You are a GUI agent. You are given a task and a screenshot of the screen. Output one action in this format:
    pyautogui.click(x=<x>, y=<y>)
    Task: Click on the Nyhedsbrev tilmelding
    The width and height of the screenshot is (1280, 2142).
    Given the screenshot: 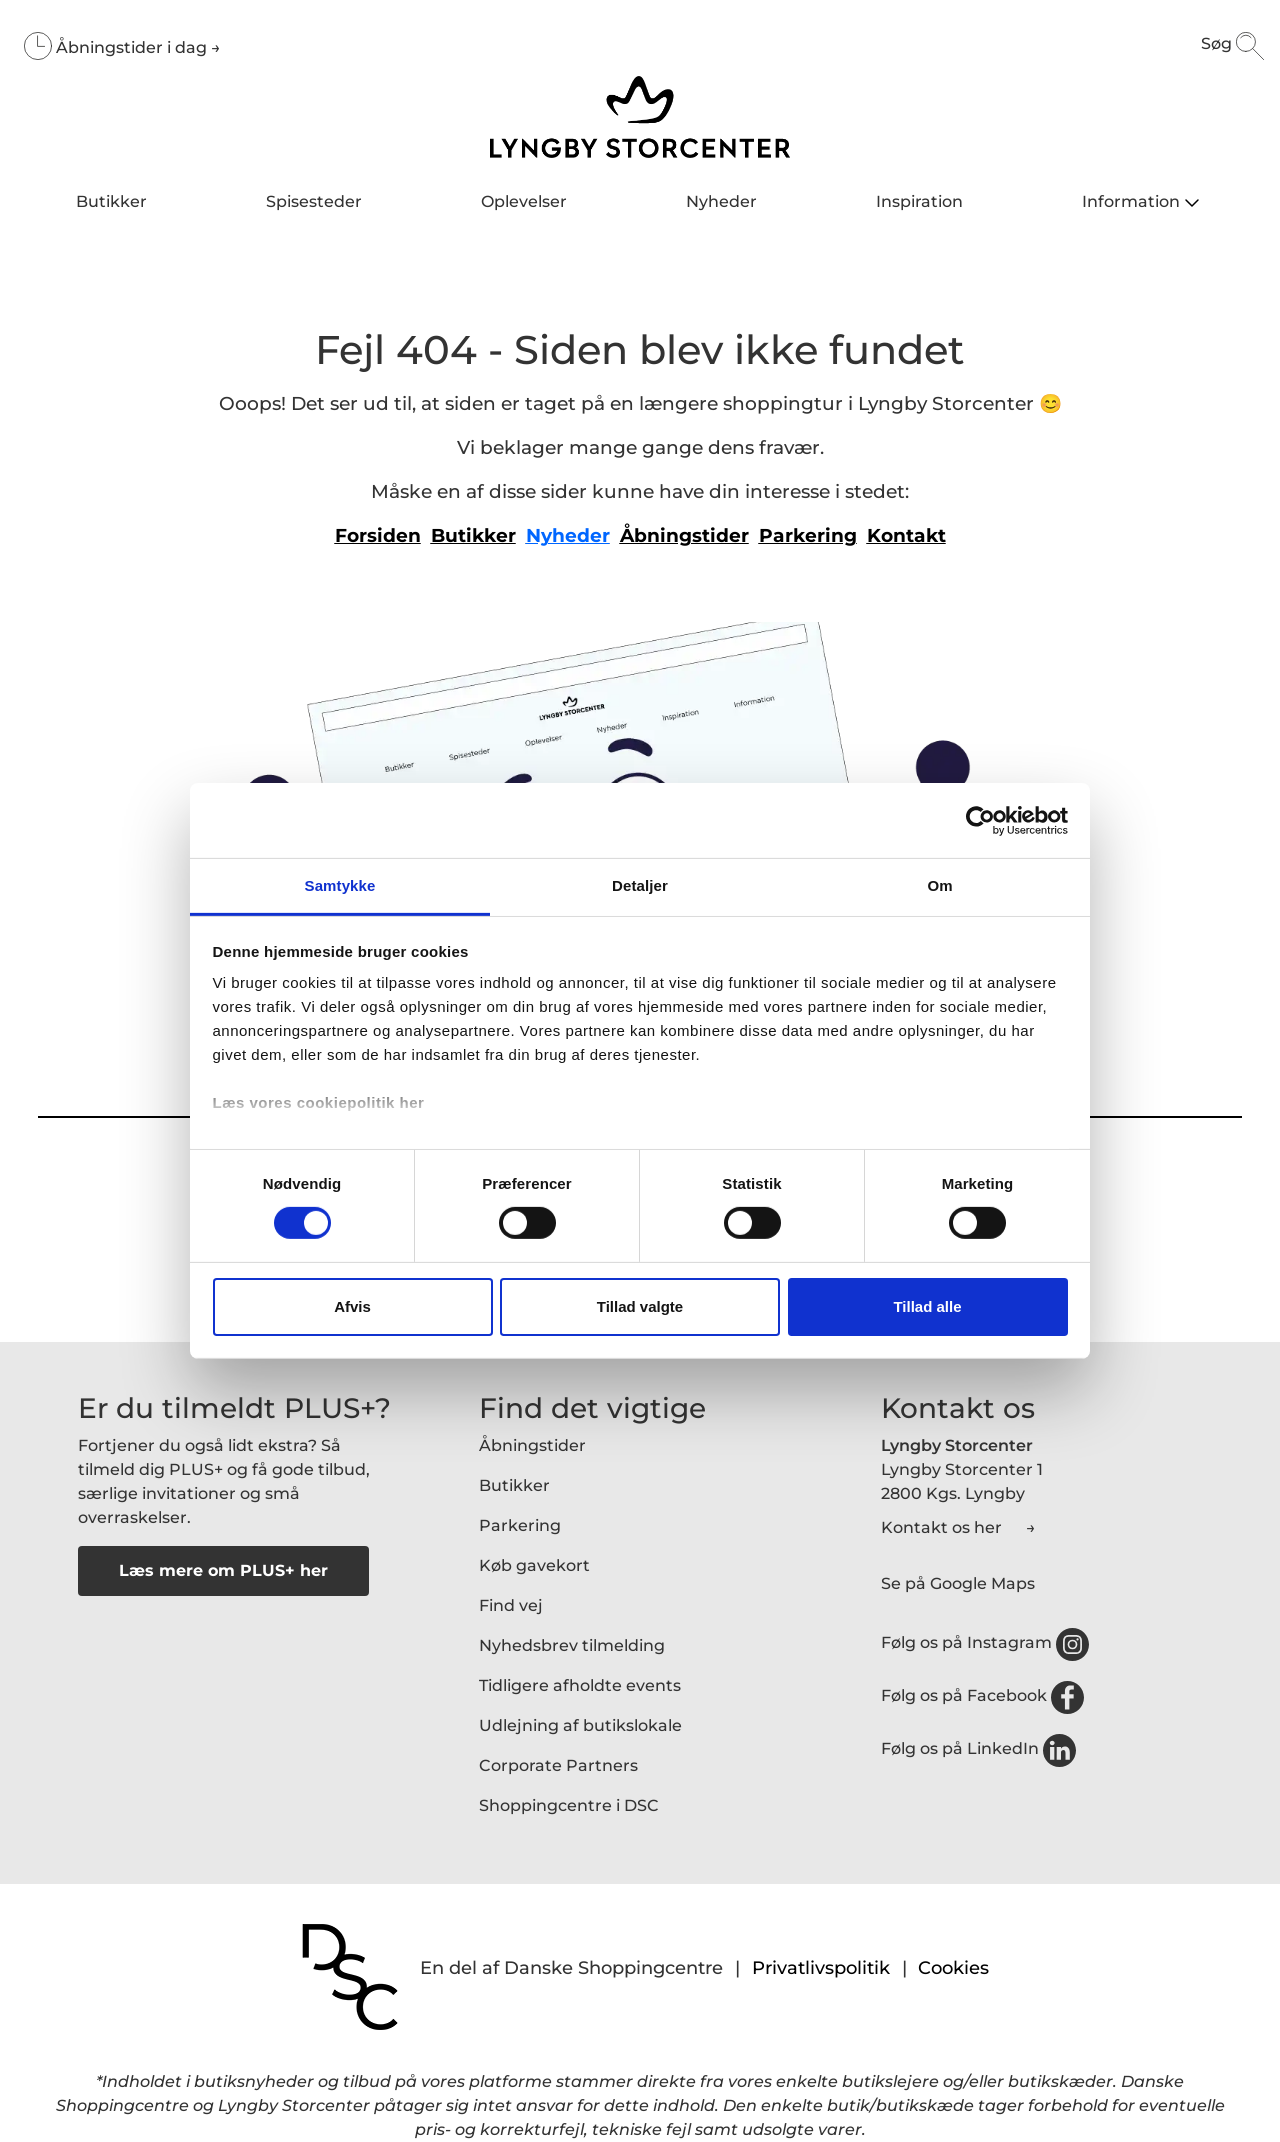 What is the action you would take?
    pyautogui.click(x=572, y=1645)
    